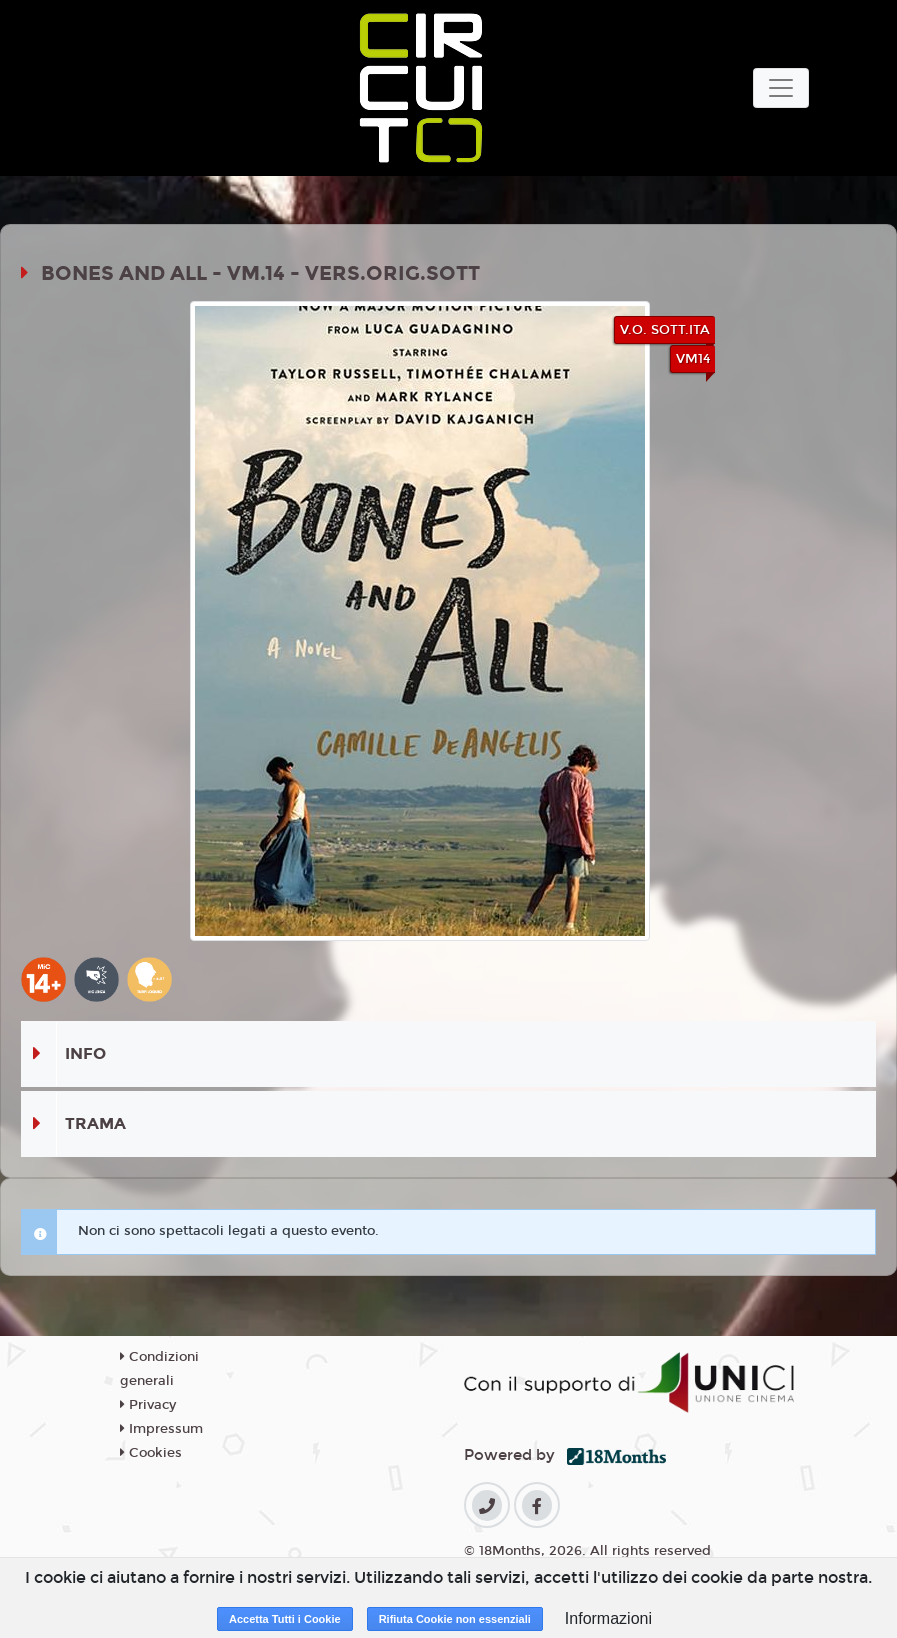 The height and width of the screenshot is (1638, 897). What do you see at coordinates (148, 1405) in the screenshot?
I see `Privacy` at bounding box center [148, 1405].